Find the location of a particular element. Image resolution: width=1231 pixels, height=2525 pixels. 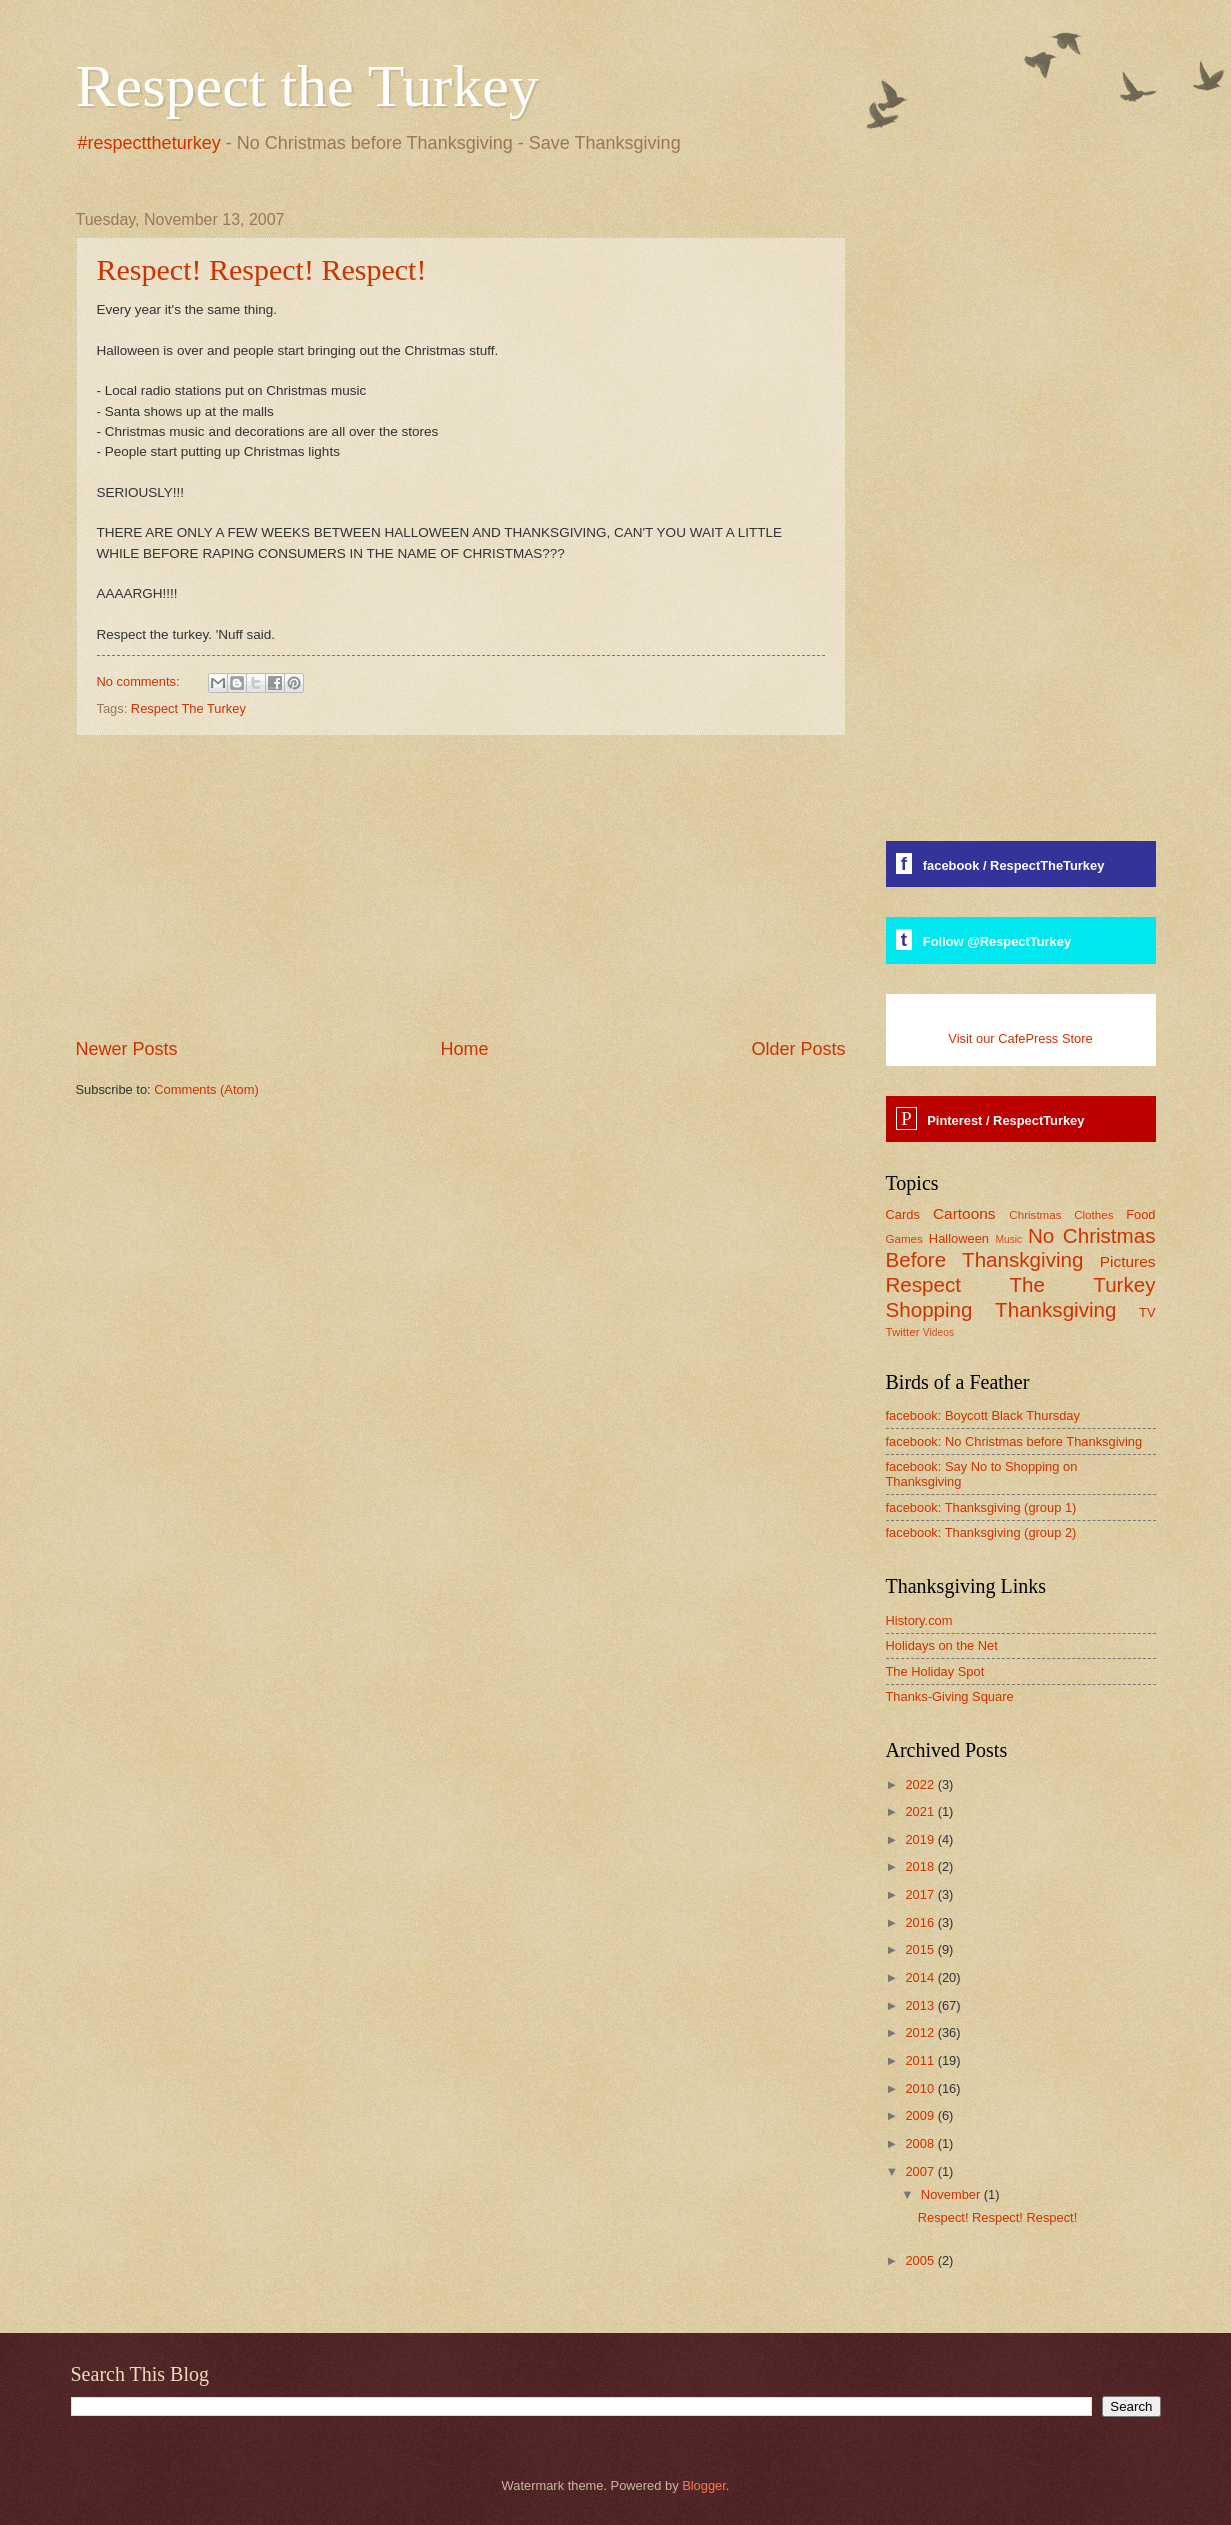

2018 is located at coordinates (921, 1866).